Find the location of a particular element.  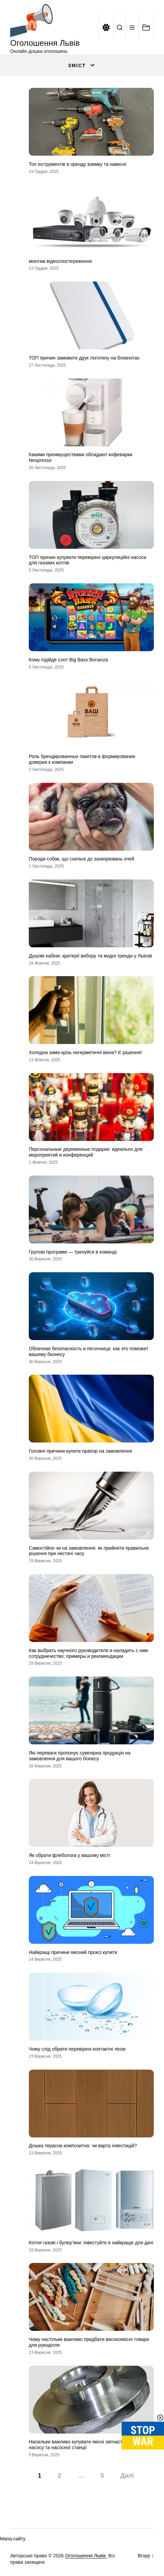

Мапа сайту is located at coordinates (12, 2538).